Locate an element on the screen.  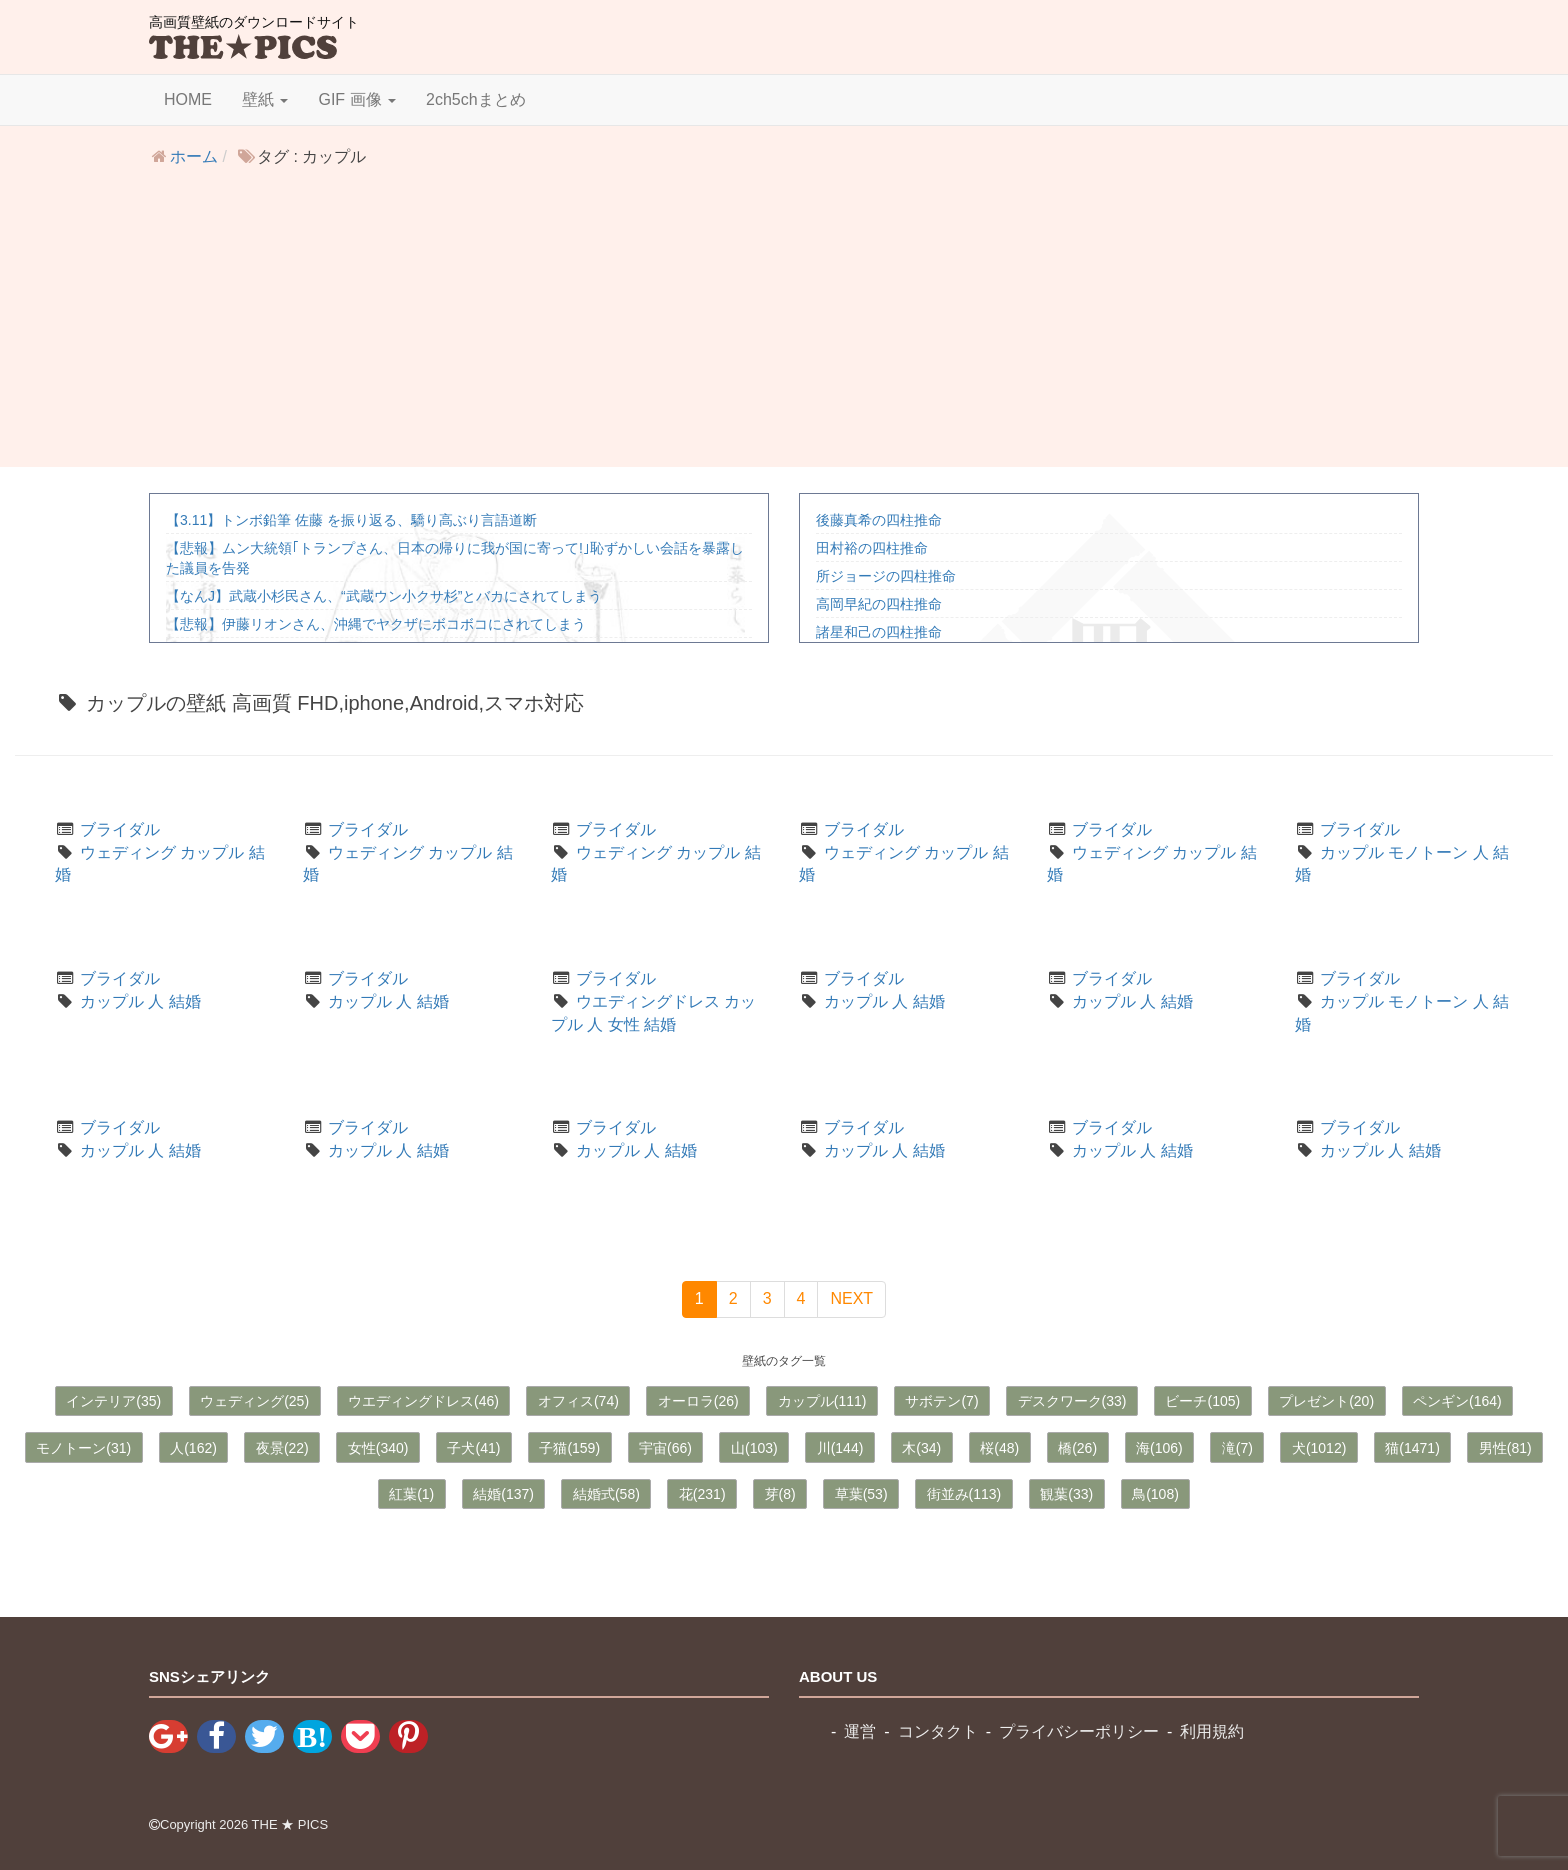
橋(26) is located at coordinates (1077, 1448).